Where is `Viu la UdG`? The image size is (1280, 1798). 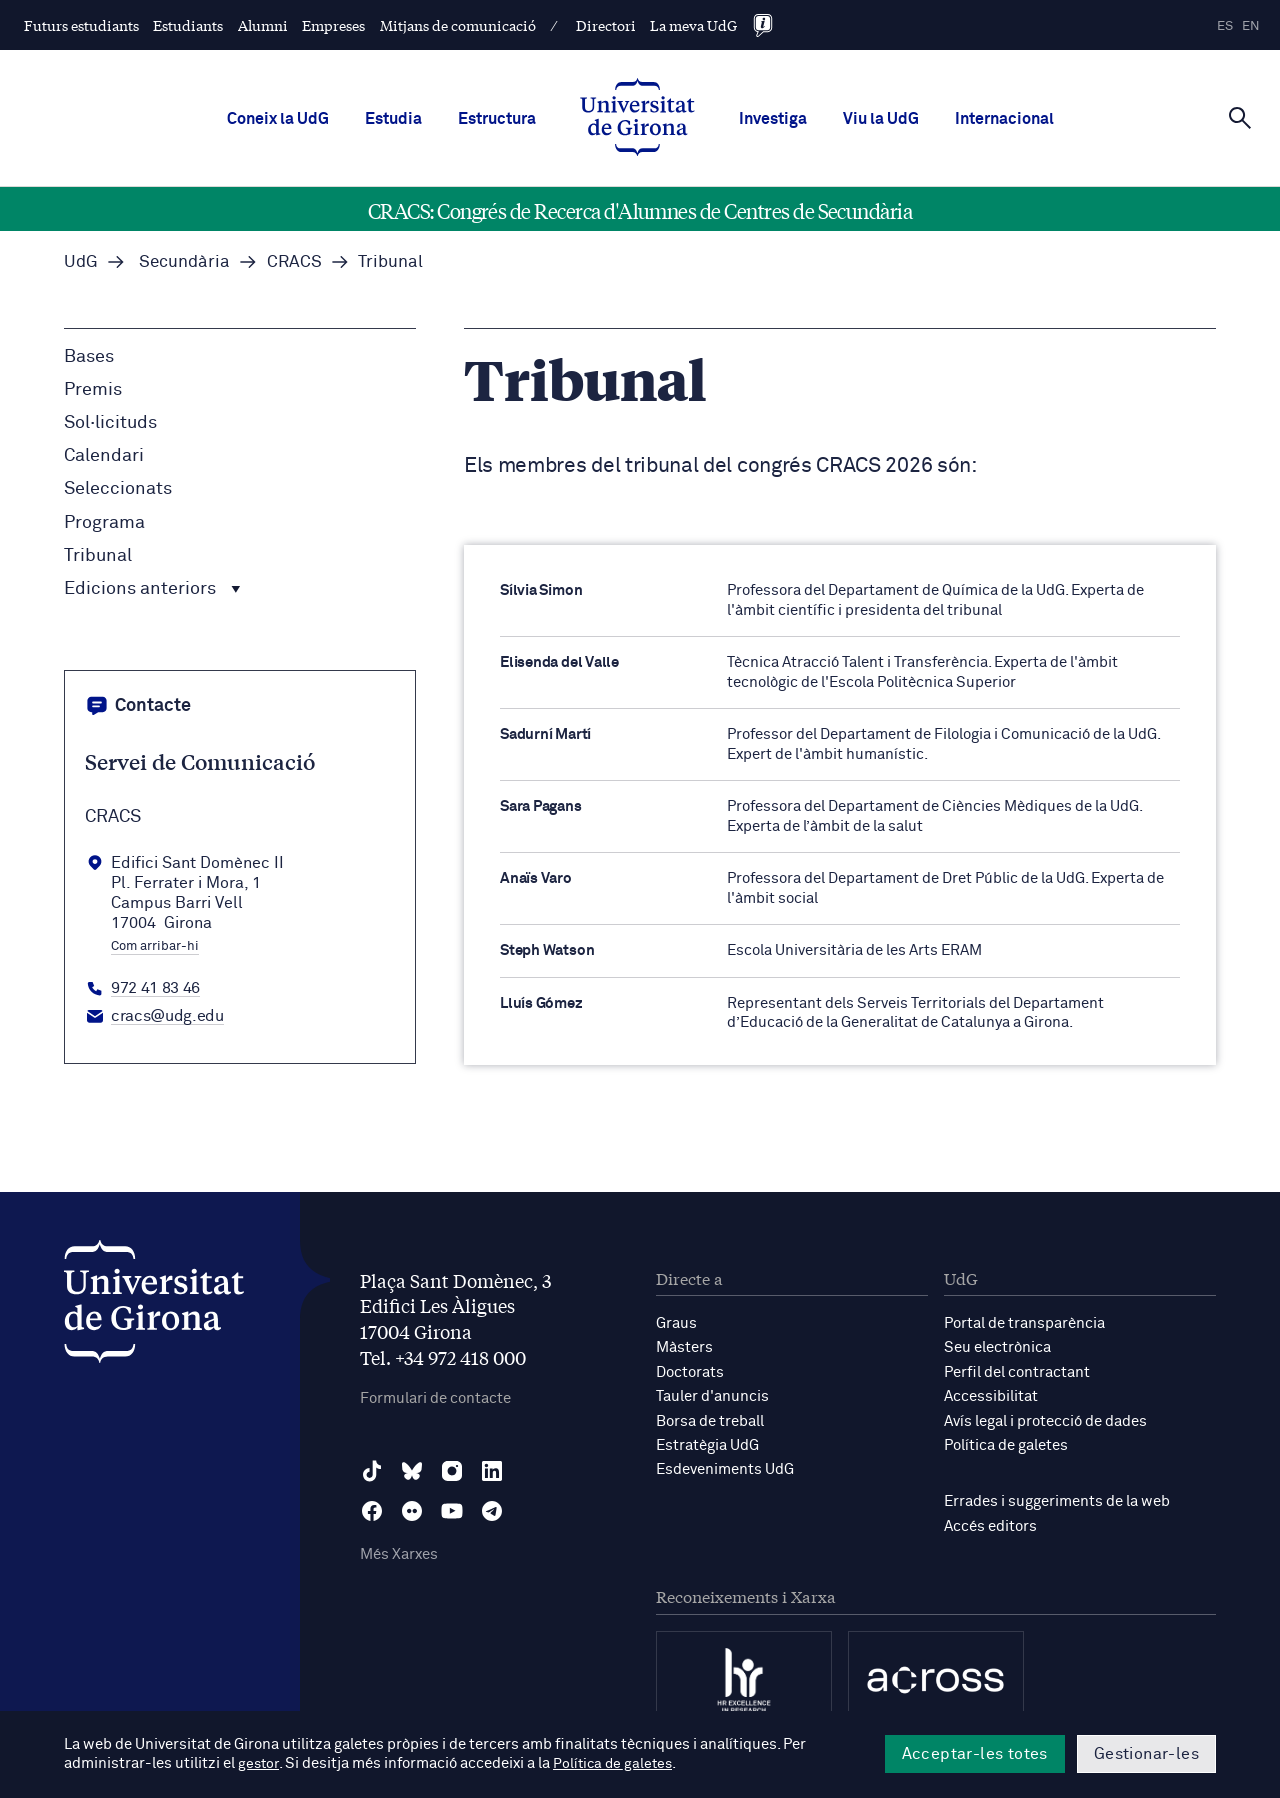
Viu la UdG is located at coordinates (881, 119).